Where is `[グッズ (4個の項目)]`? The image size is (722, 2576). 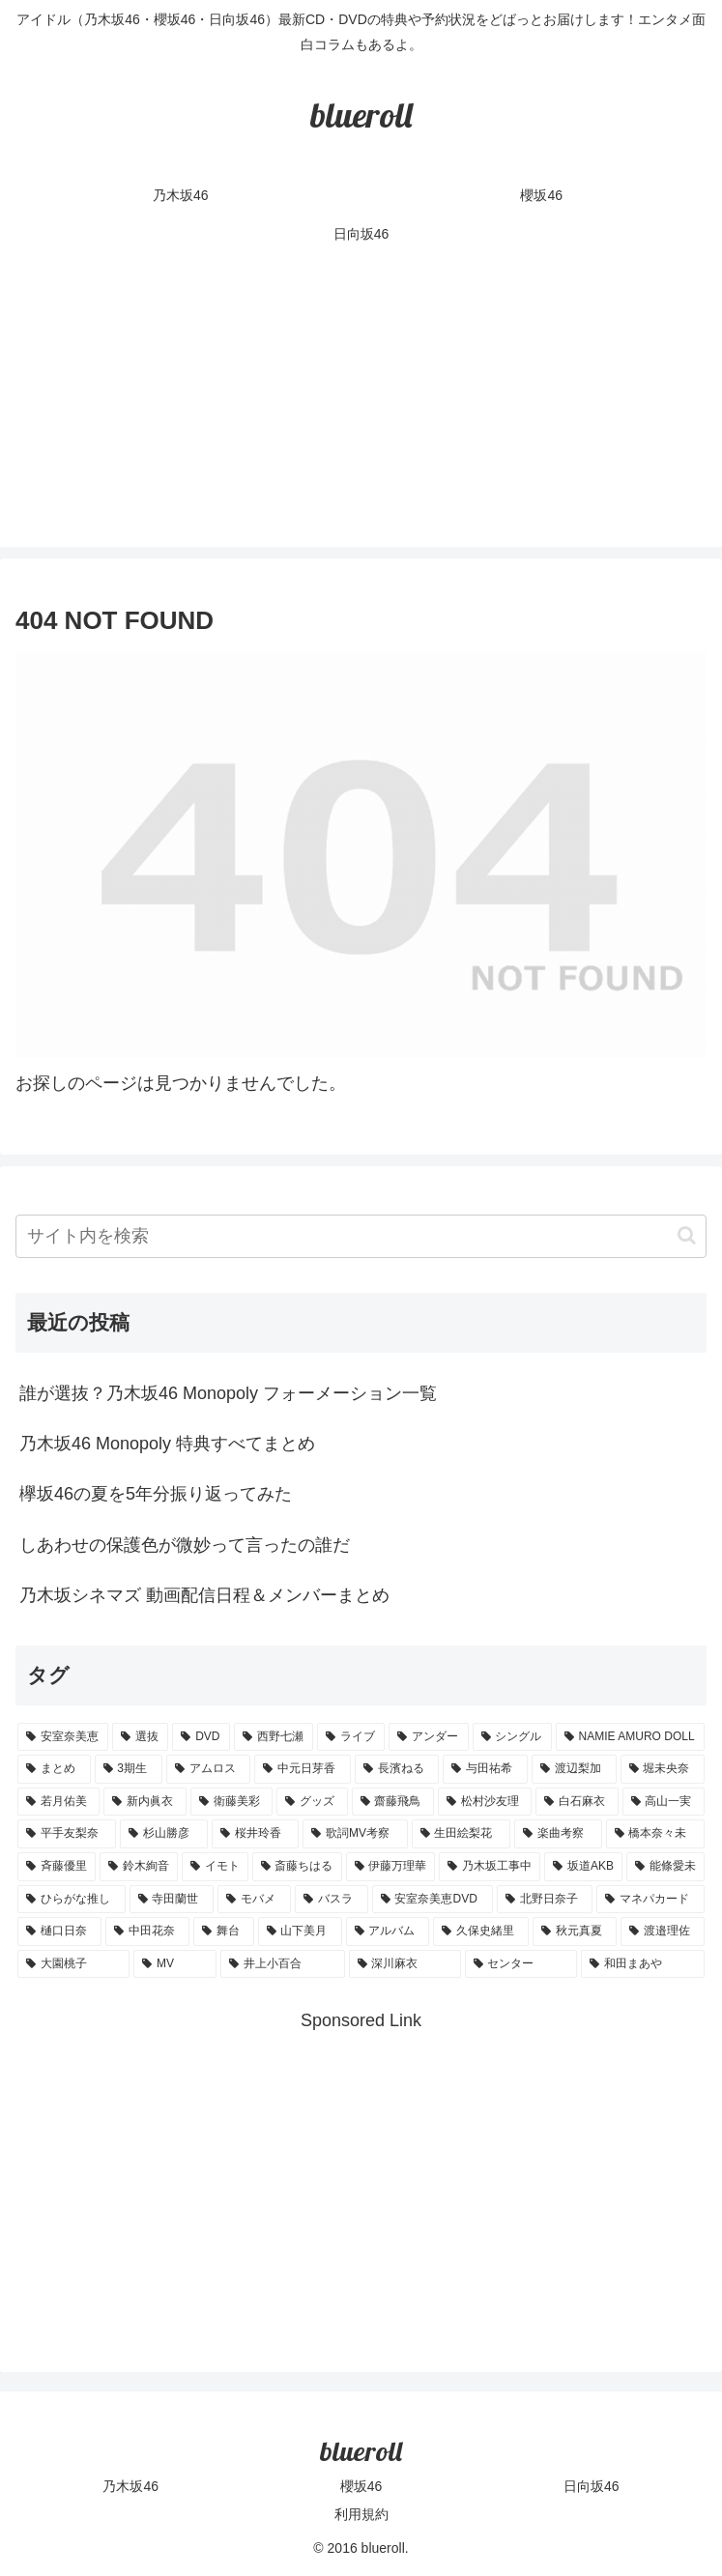
[グッズ (4個の項目)] is located at coordinates (311, 1802).